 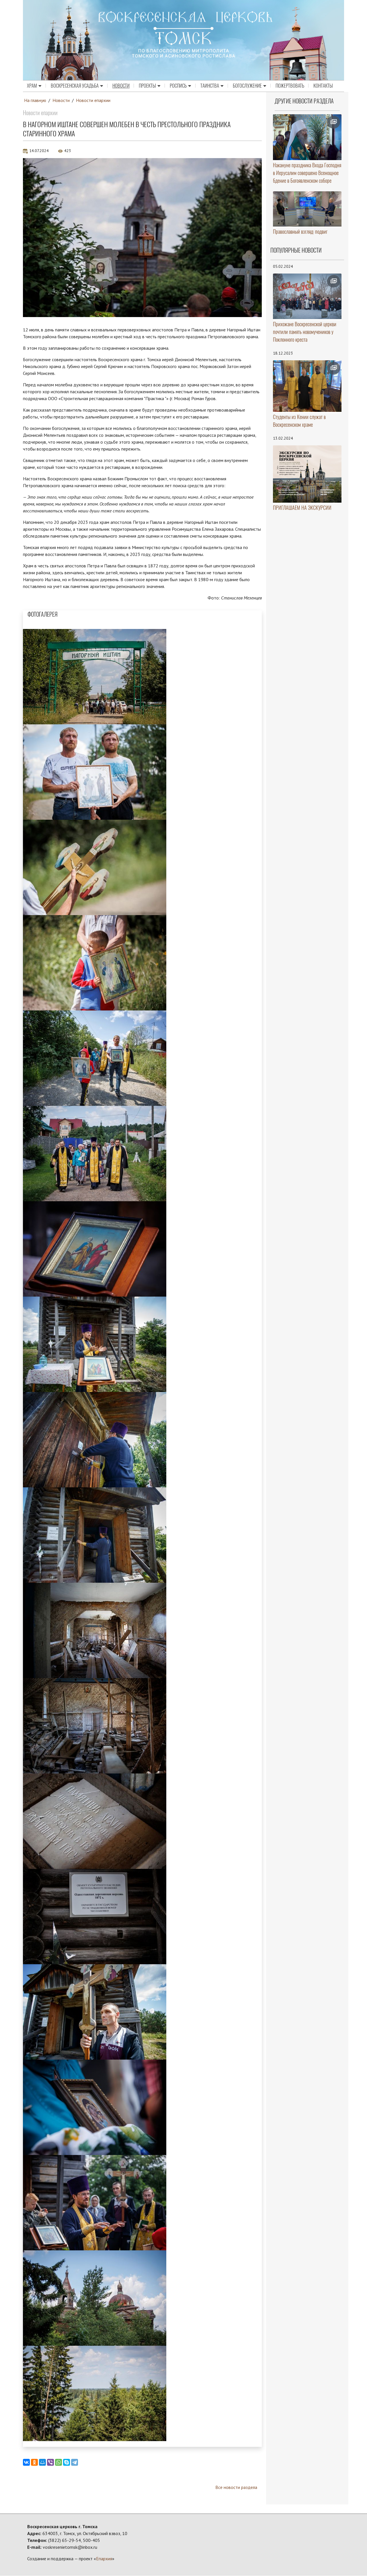 I want to click on Таинства, so click(x=212, y=85).